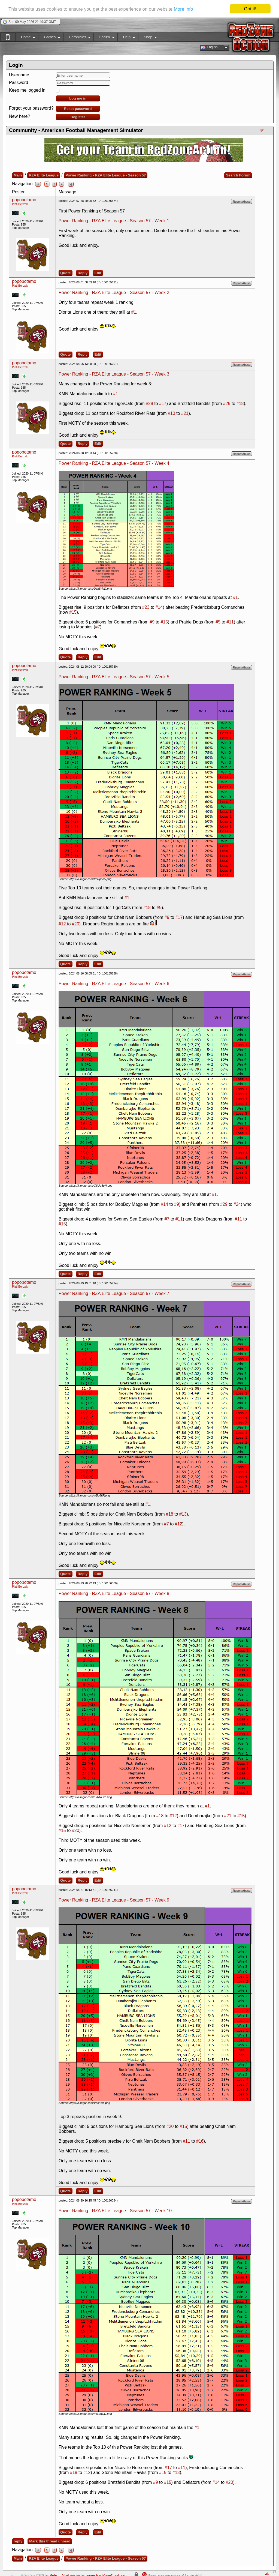 This screenshot has height=2576, width=279. What do you see at coordinates (77, 38) in the screenshot?
I see `Chronicles` at bounding box center [77, 38].